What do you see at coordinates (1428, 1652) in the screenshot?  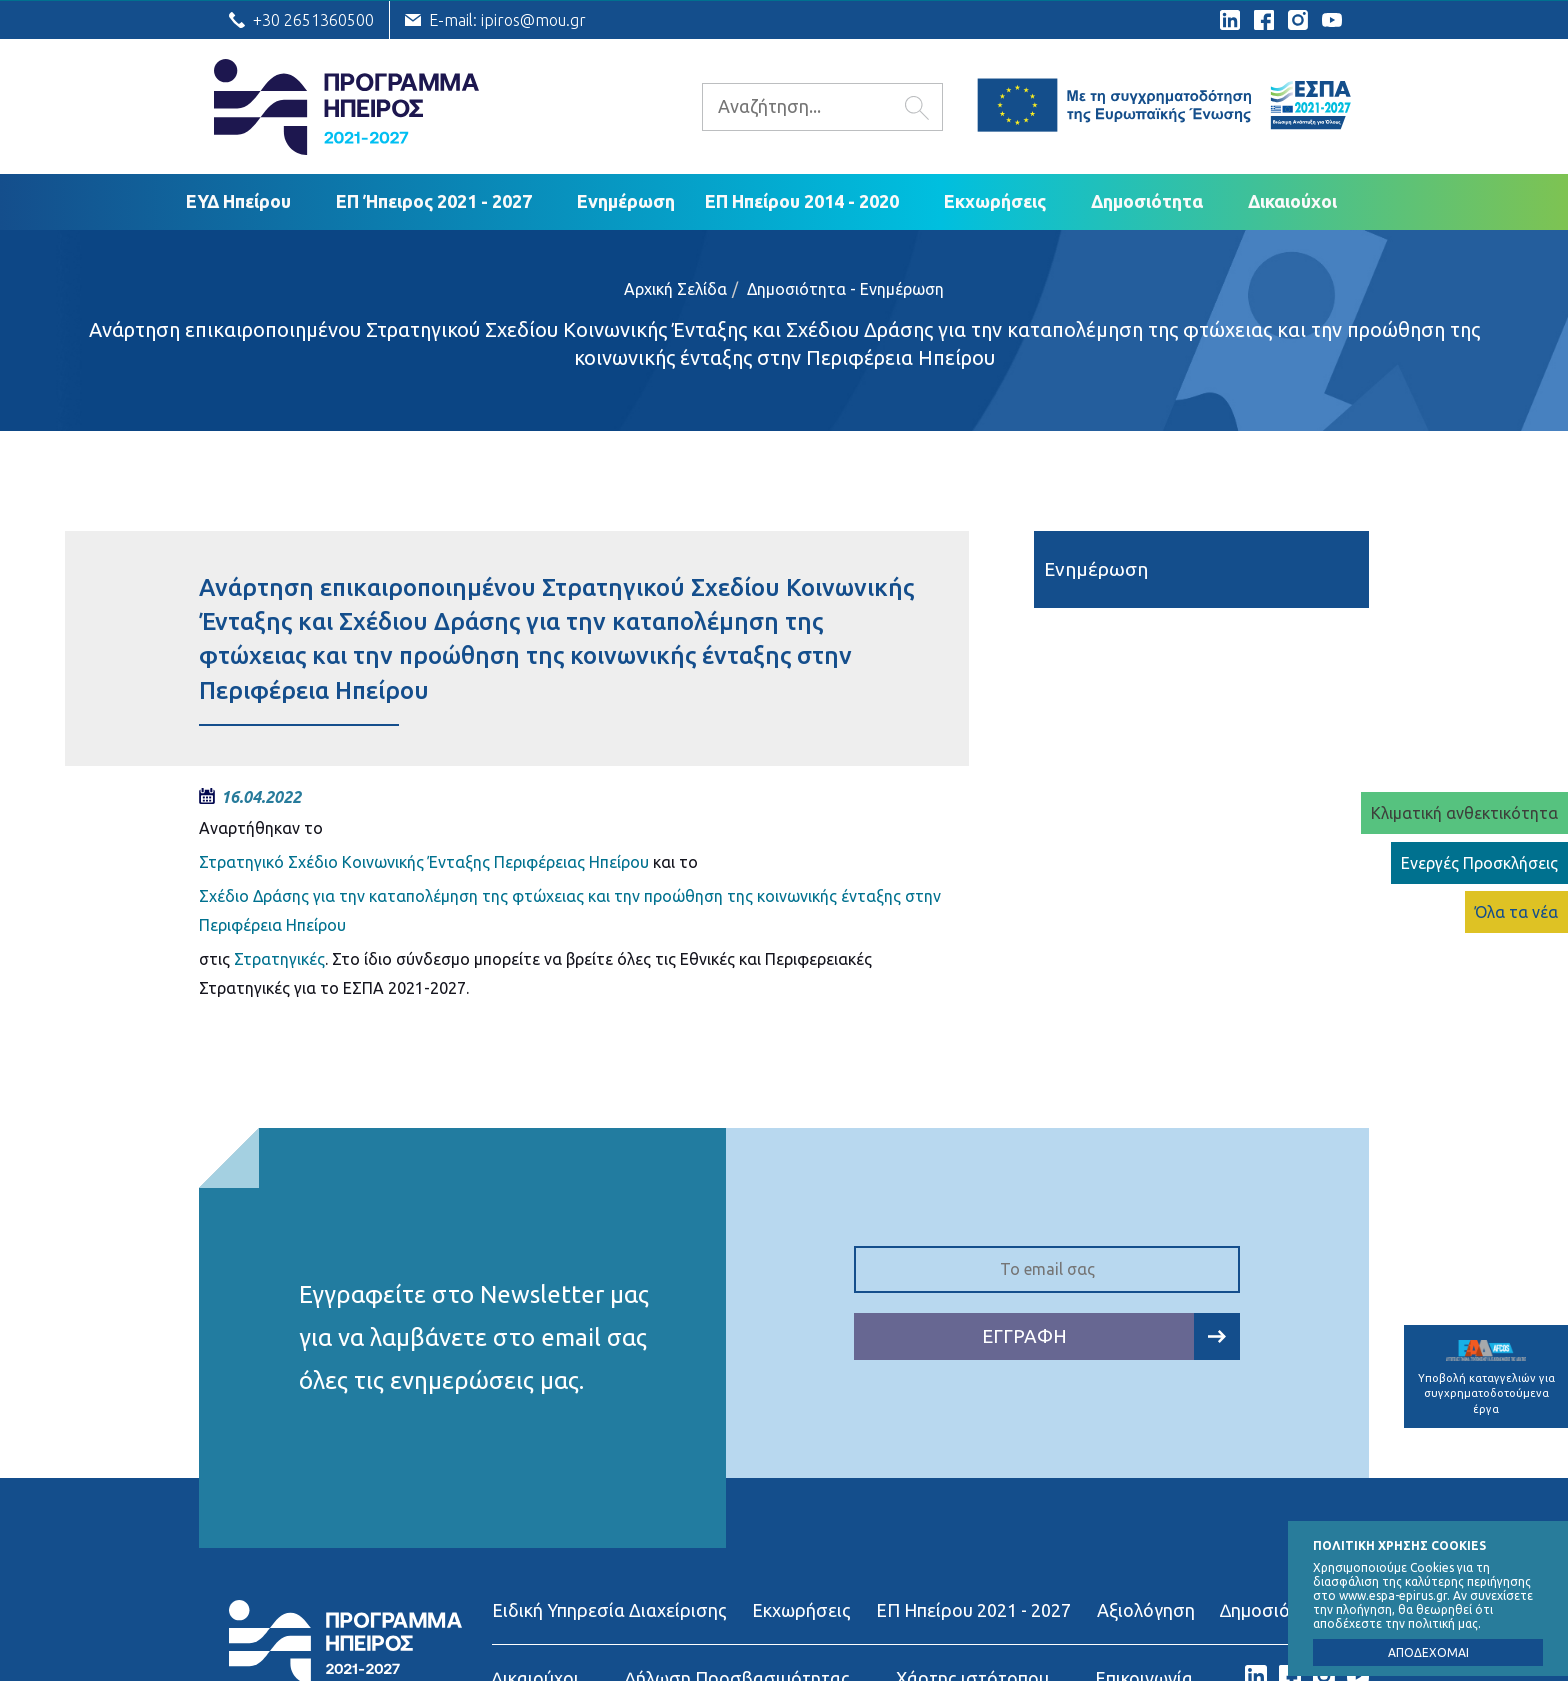 I see `ΑΠΟΔΕΧΟΜΑΙ` at bounding box center [1428, 1652].